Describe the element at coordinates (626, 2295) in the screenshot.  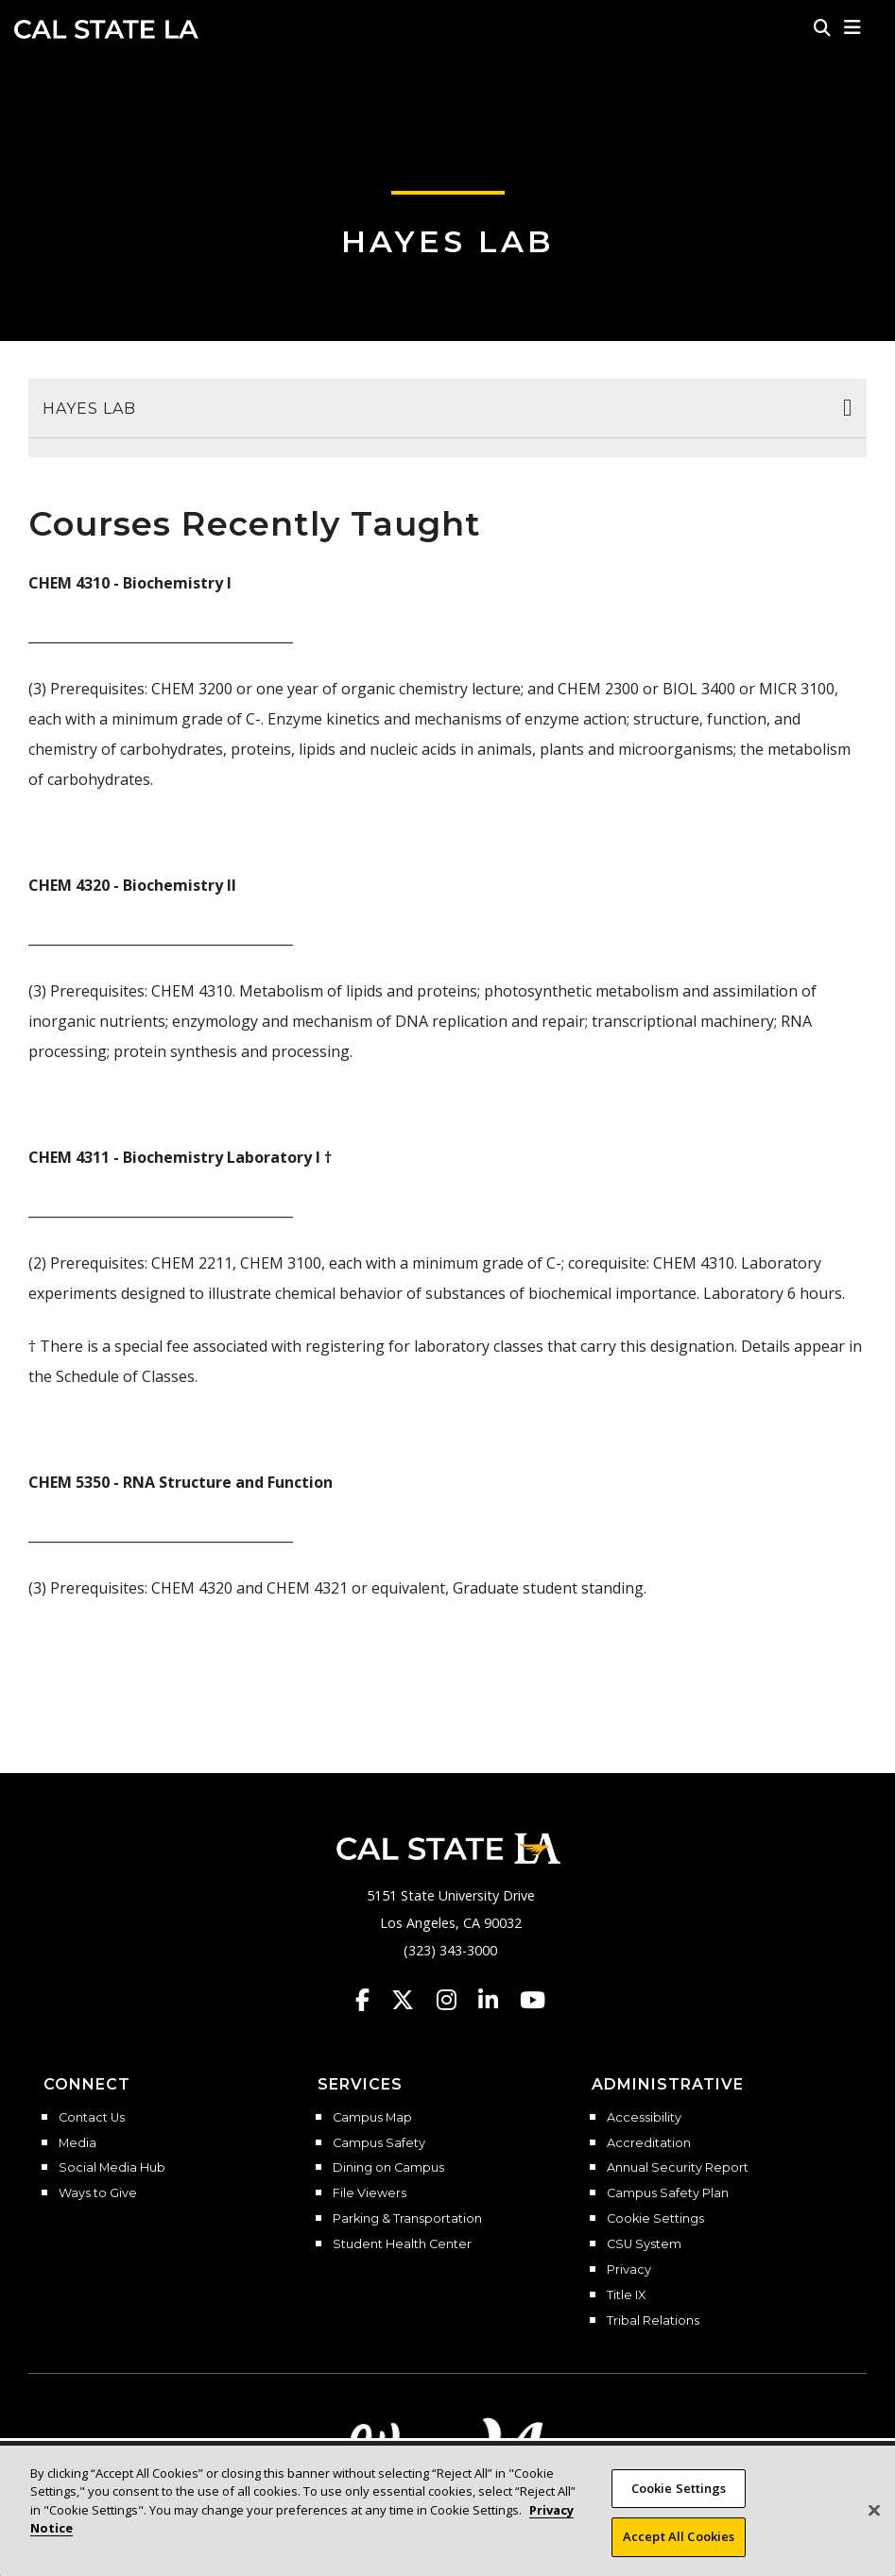
I see `Title IX` at that location.